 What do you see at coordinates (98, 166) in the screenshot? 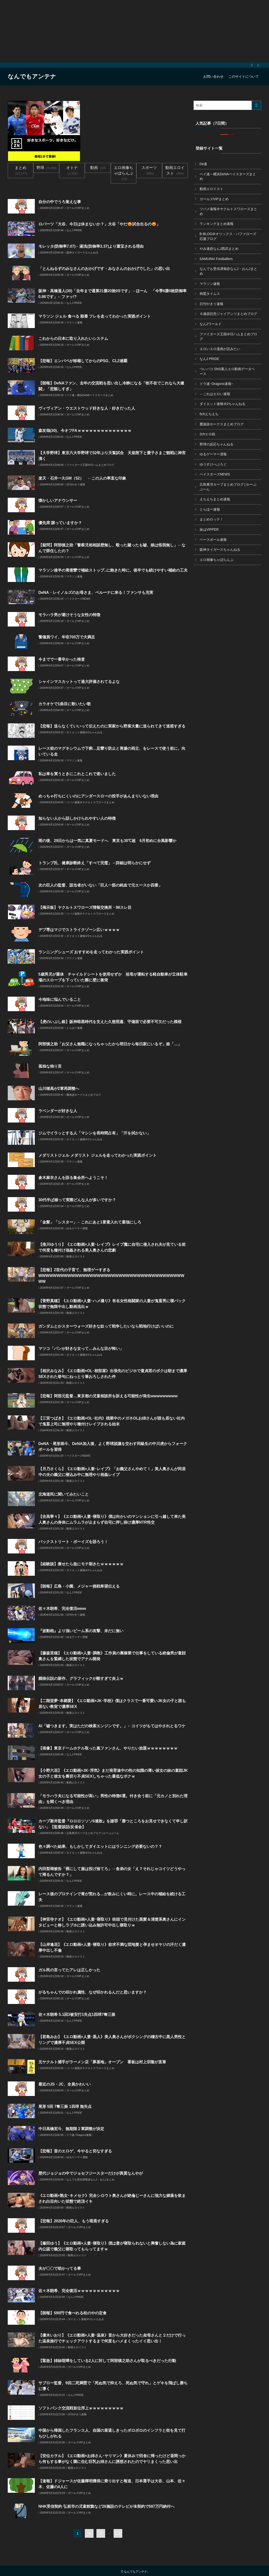
I see `動画` at bounding box center [98, 166].